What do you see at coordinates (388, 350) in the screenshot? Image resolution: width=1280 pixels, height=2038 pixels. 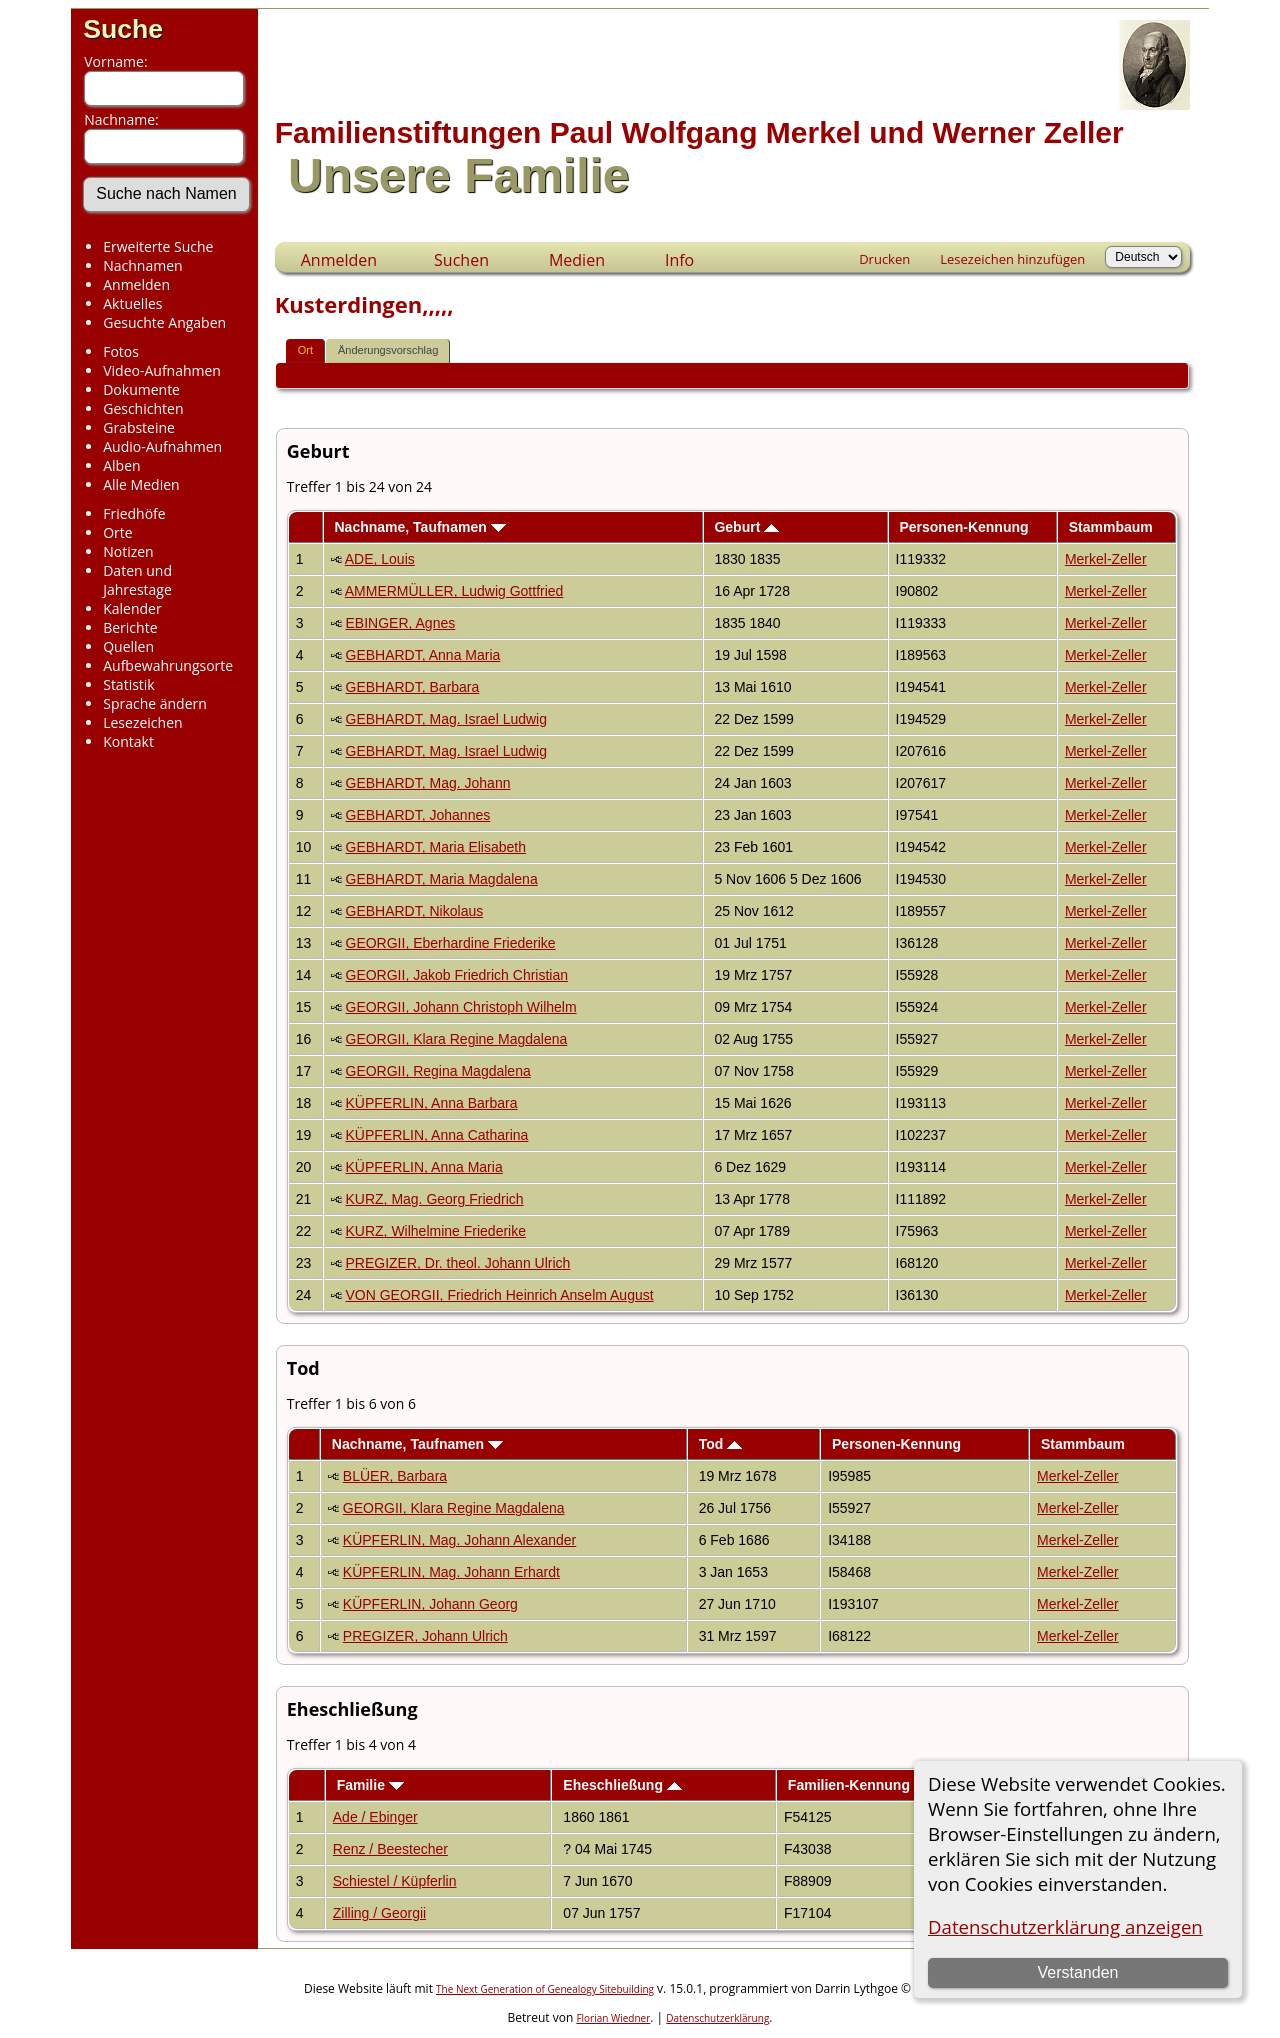 I see `Änderungsvorschlag` at bounding box center [388, 350].